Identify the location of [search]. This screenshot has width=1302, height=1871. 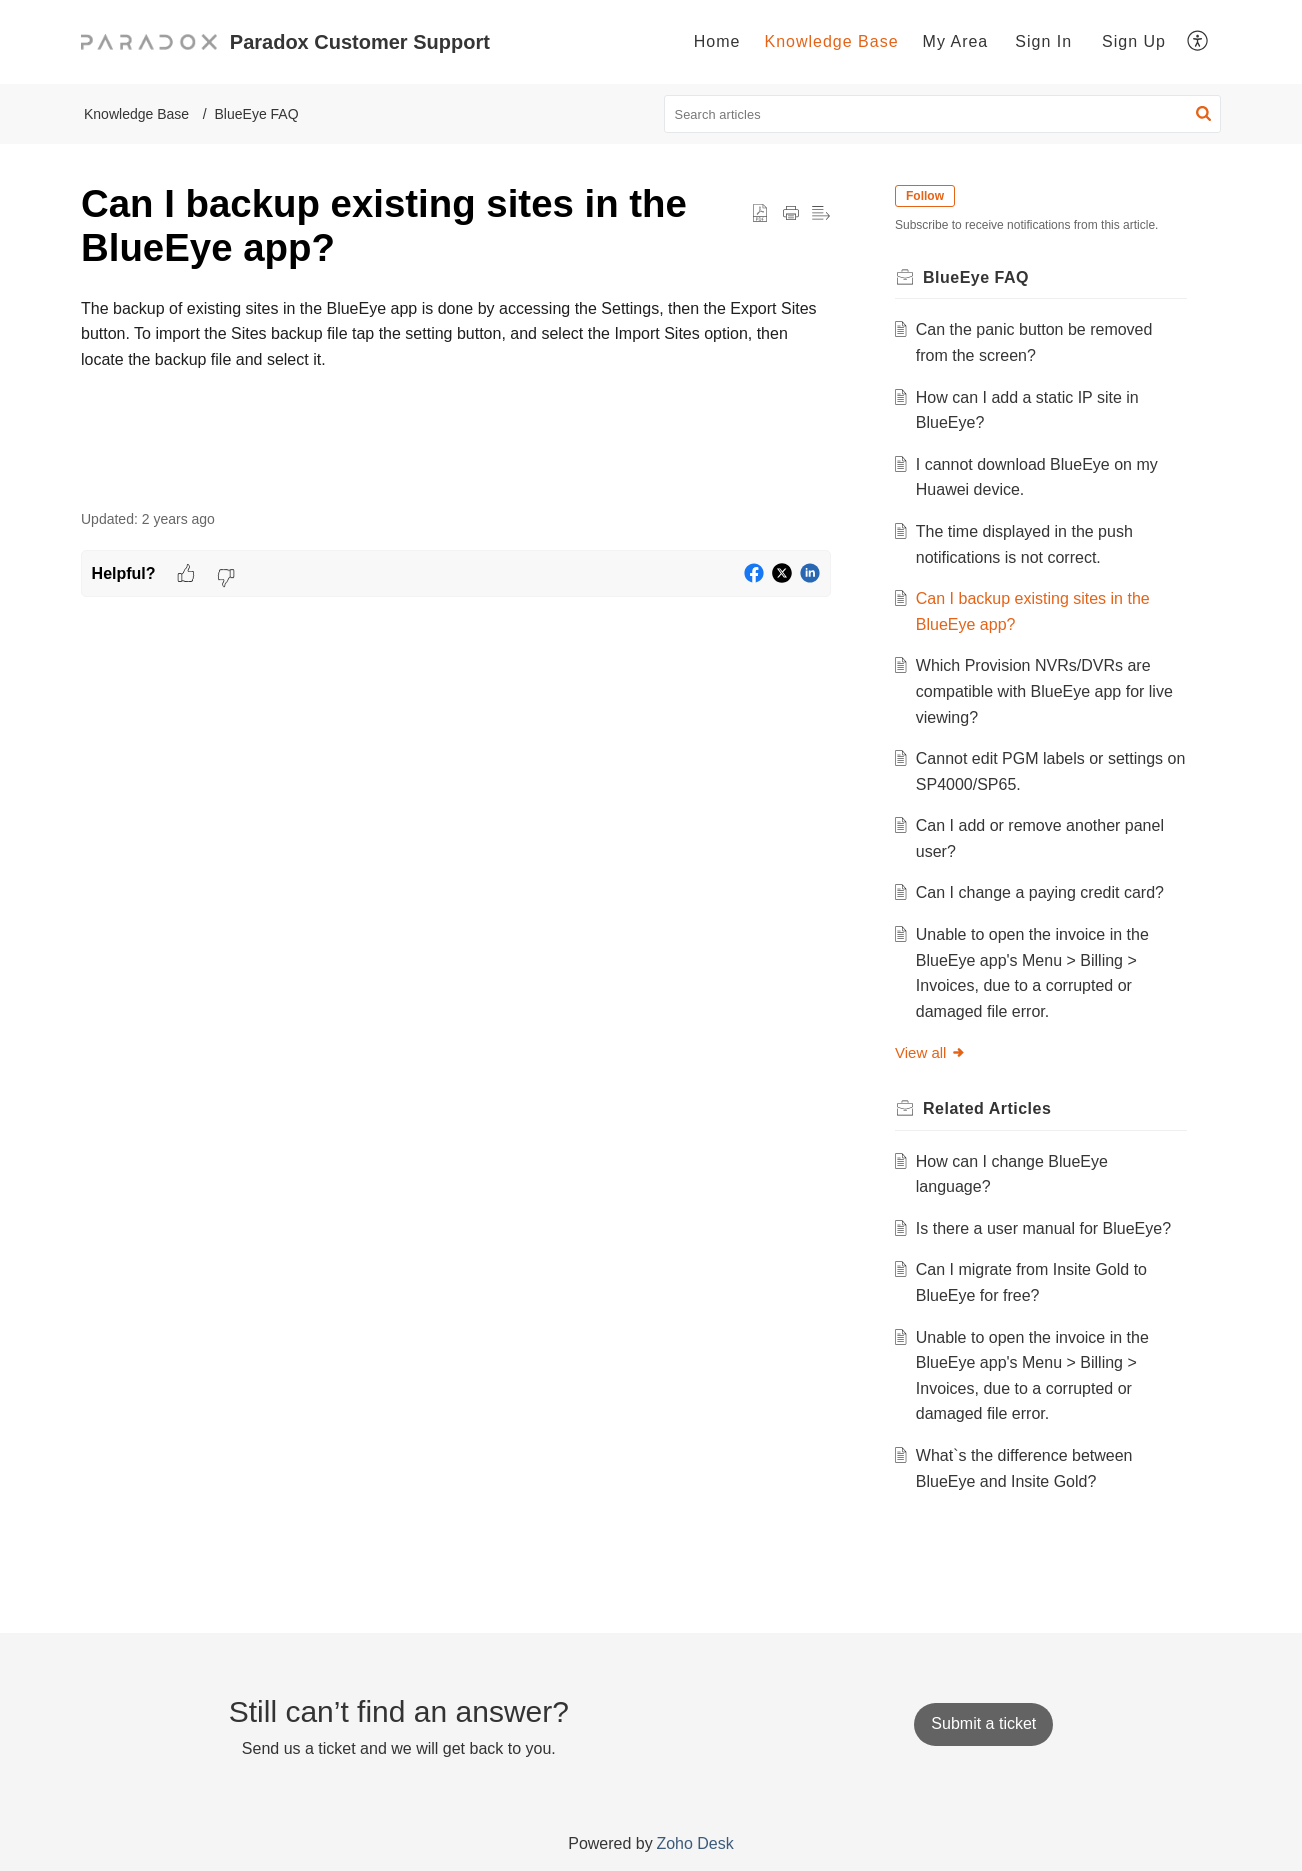
(943, 114).